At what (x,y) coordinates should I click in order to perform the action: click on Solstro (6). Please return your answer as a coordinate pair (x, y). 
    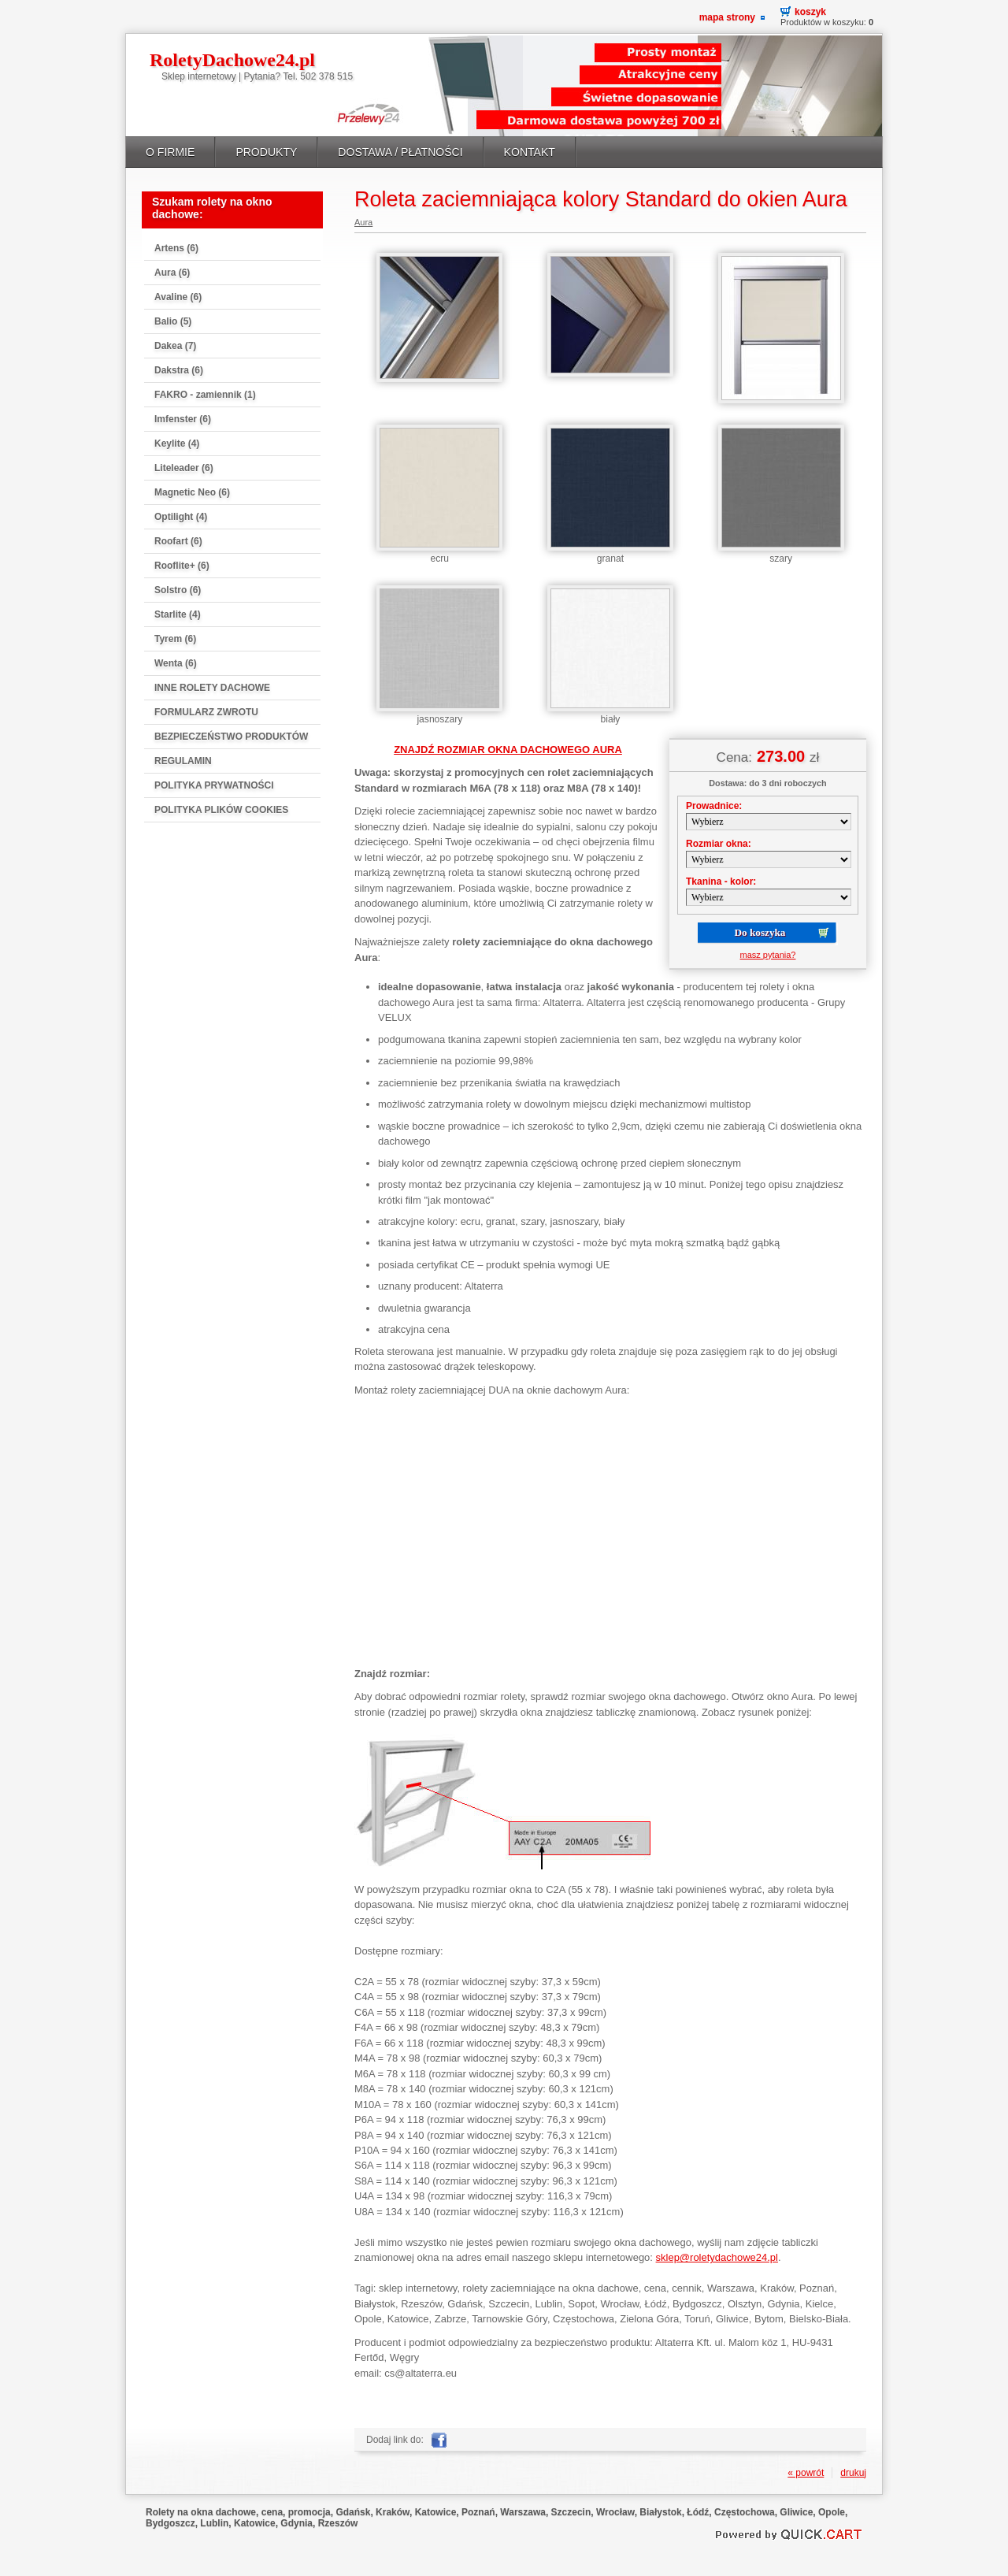
    Looking at the image, I should click on (177, 590).